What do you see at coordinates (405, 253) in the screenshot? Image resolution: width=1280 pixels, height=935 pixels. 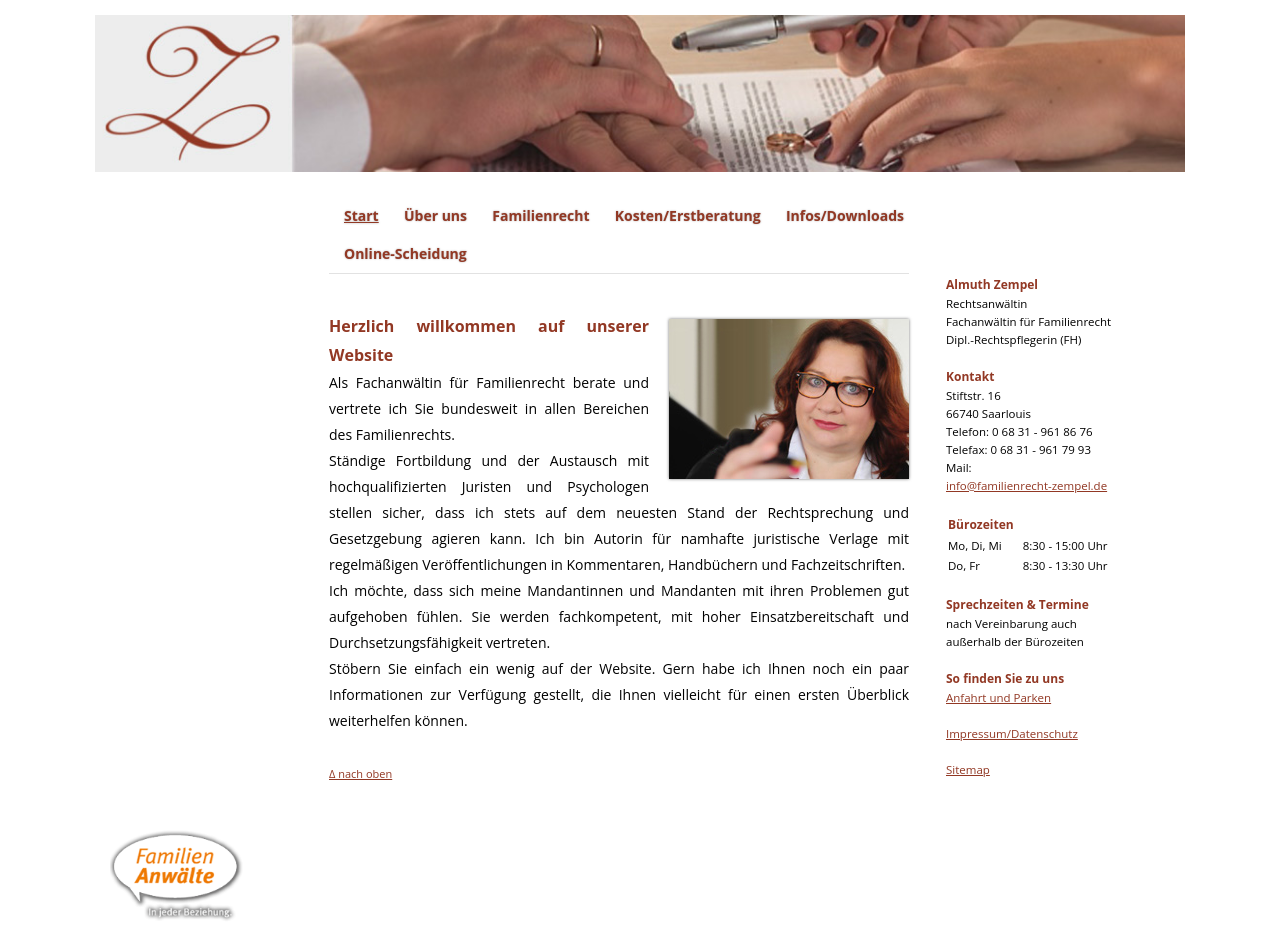 I see `Online-Scheidung` at bounding box center [405, 253].